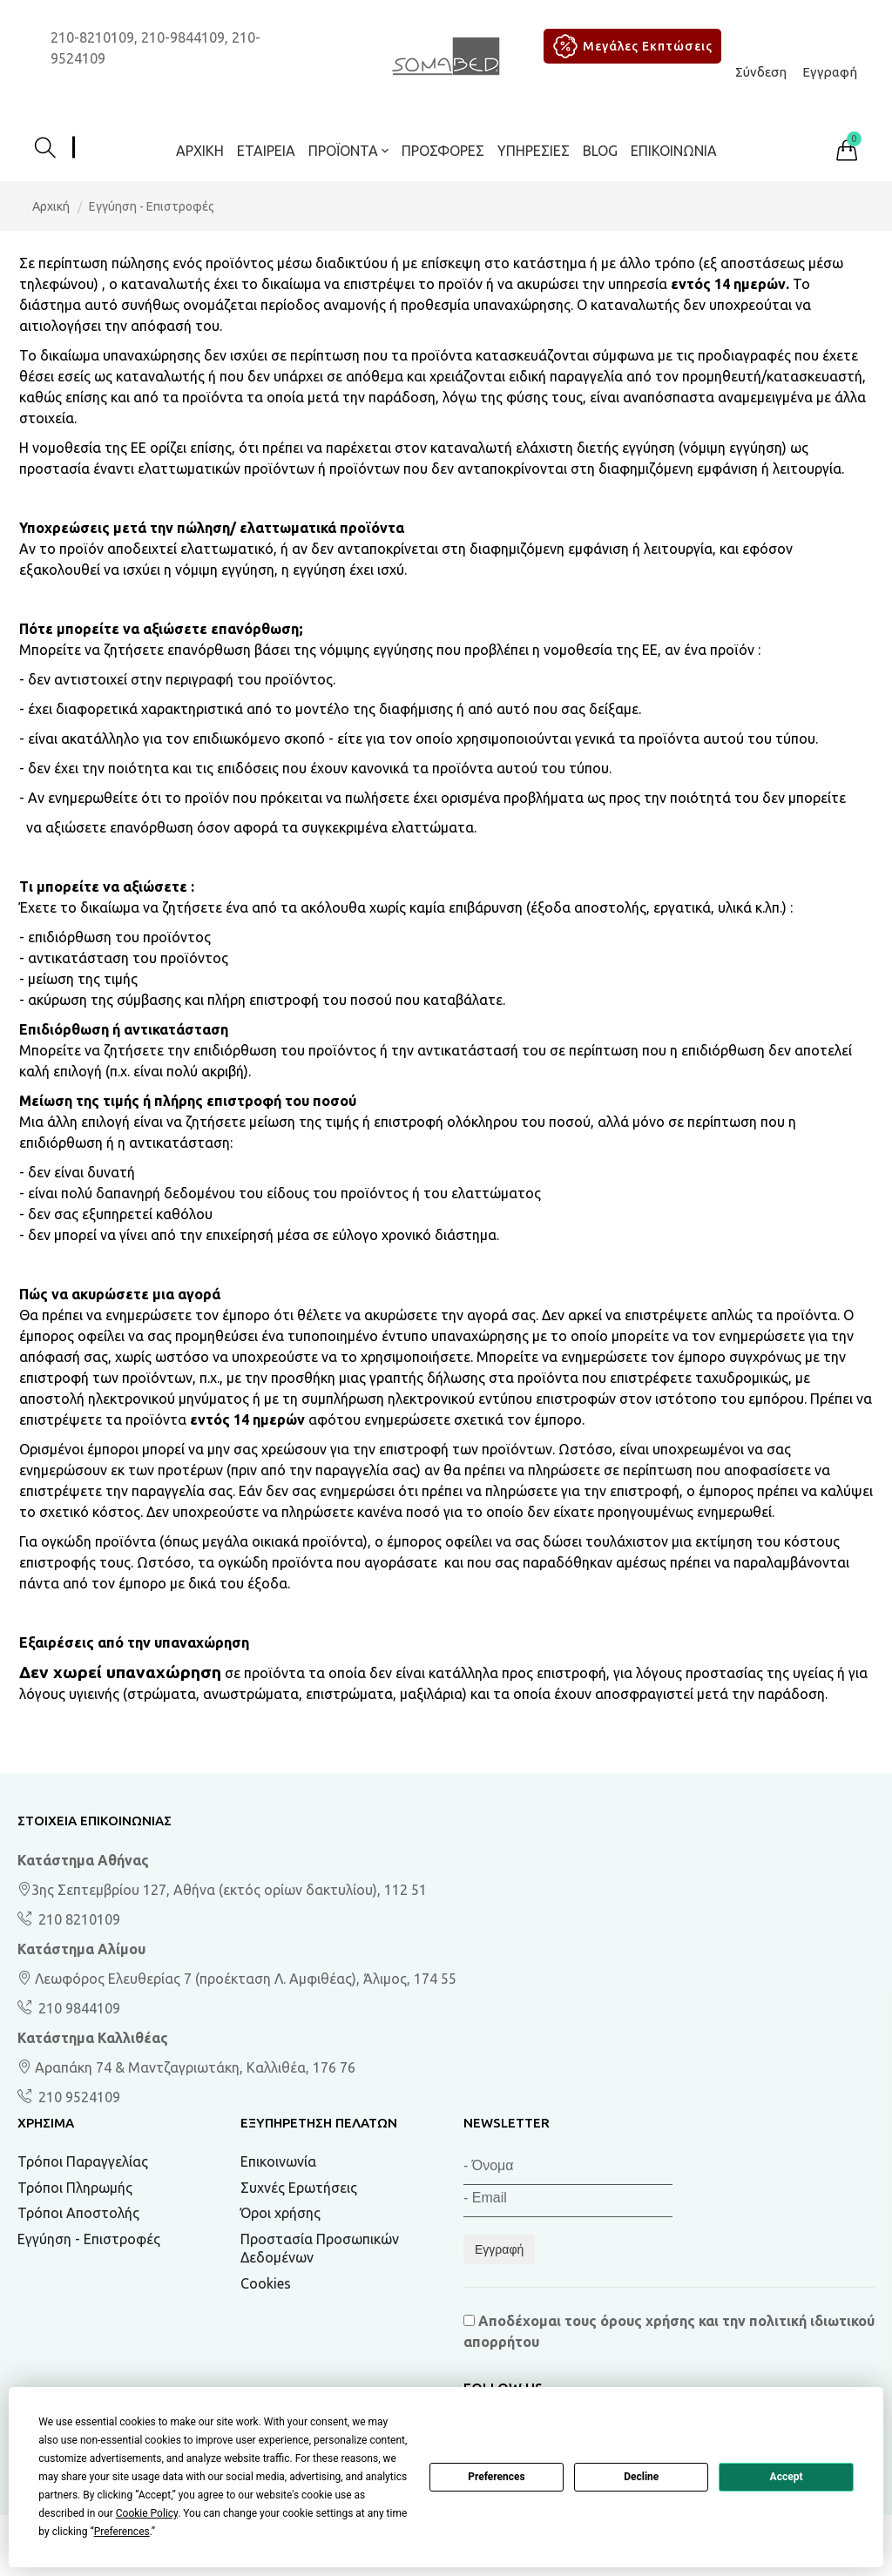 The height and width of the screenshot is (2576, 892). Describe the element at coordinates (280, 2213) in the screenshot. I see `Όροι χρήσης` at that location.